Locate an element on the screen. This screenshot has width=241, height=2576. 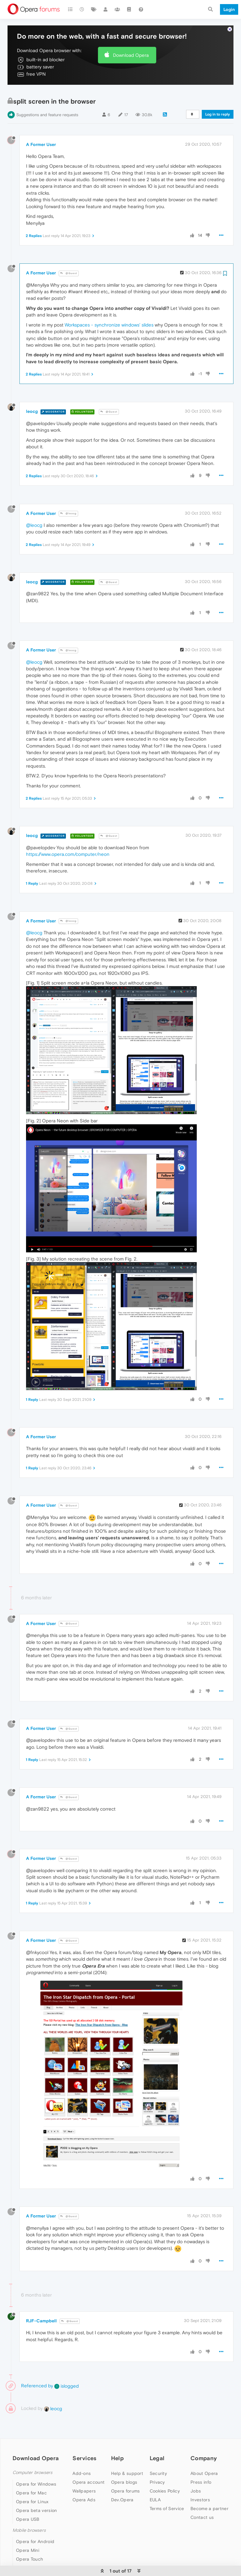
Opera for Windows is located at coordinates (36, 2464).